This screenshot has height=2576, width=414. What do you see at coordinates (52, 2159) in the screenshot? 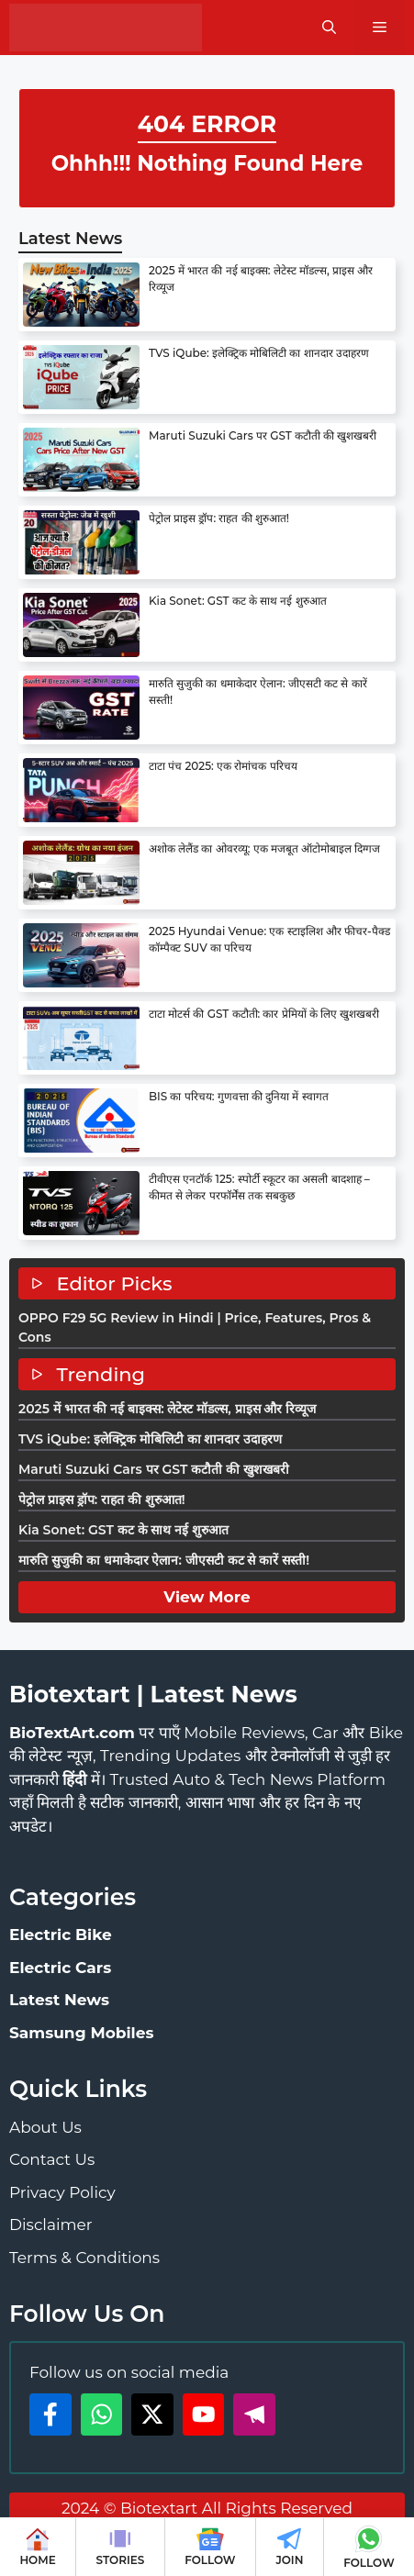
I see `Contact Us` at bounding box center [52, 2159].